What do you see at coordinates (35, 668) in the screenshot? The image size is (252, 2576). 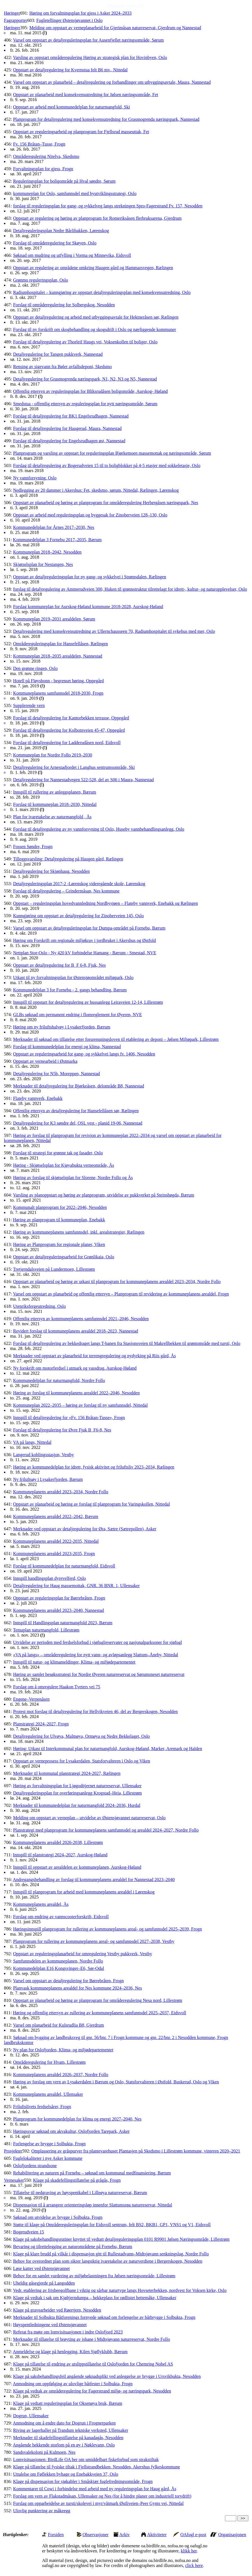 I see `Den grønne ringen, Oslo` at bounding box center [35, 668].